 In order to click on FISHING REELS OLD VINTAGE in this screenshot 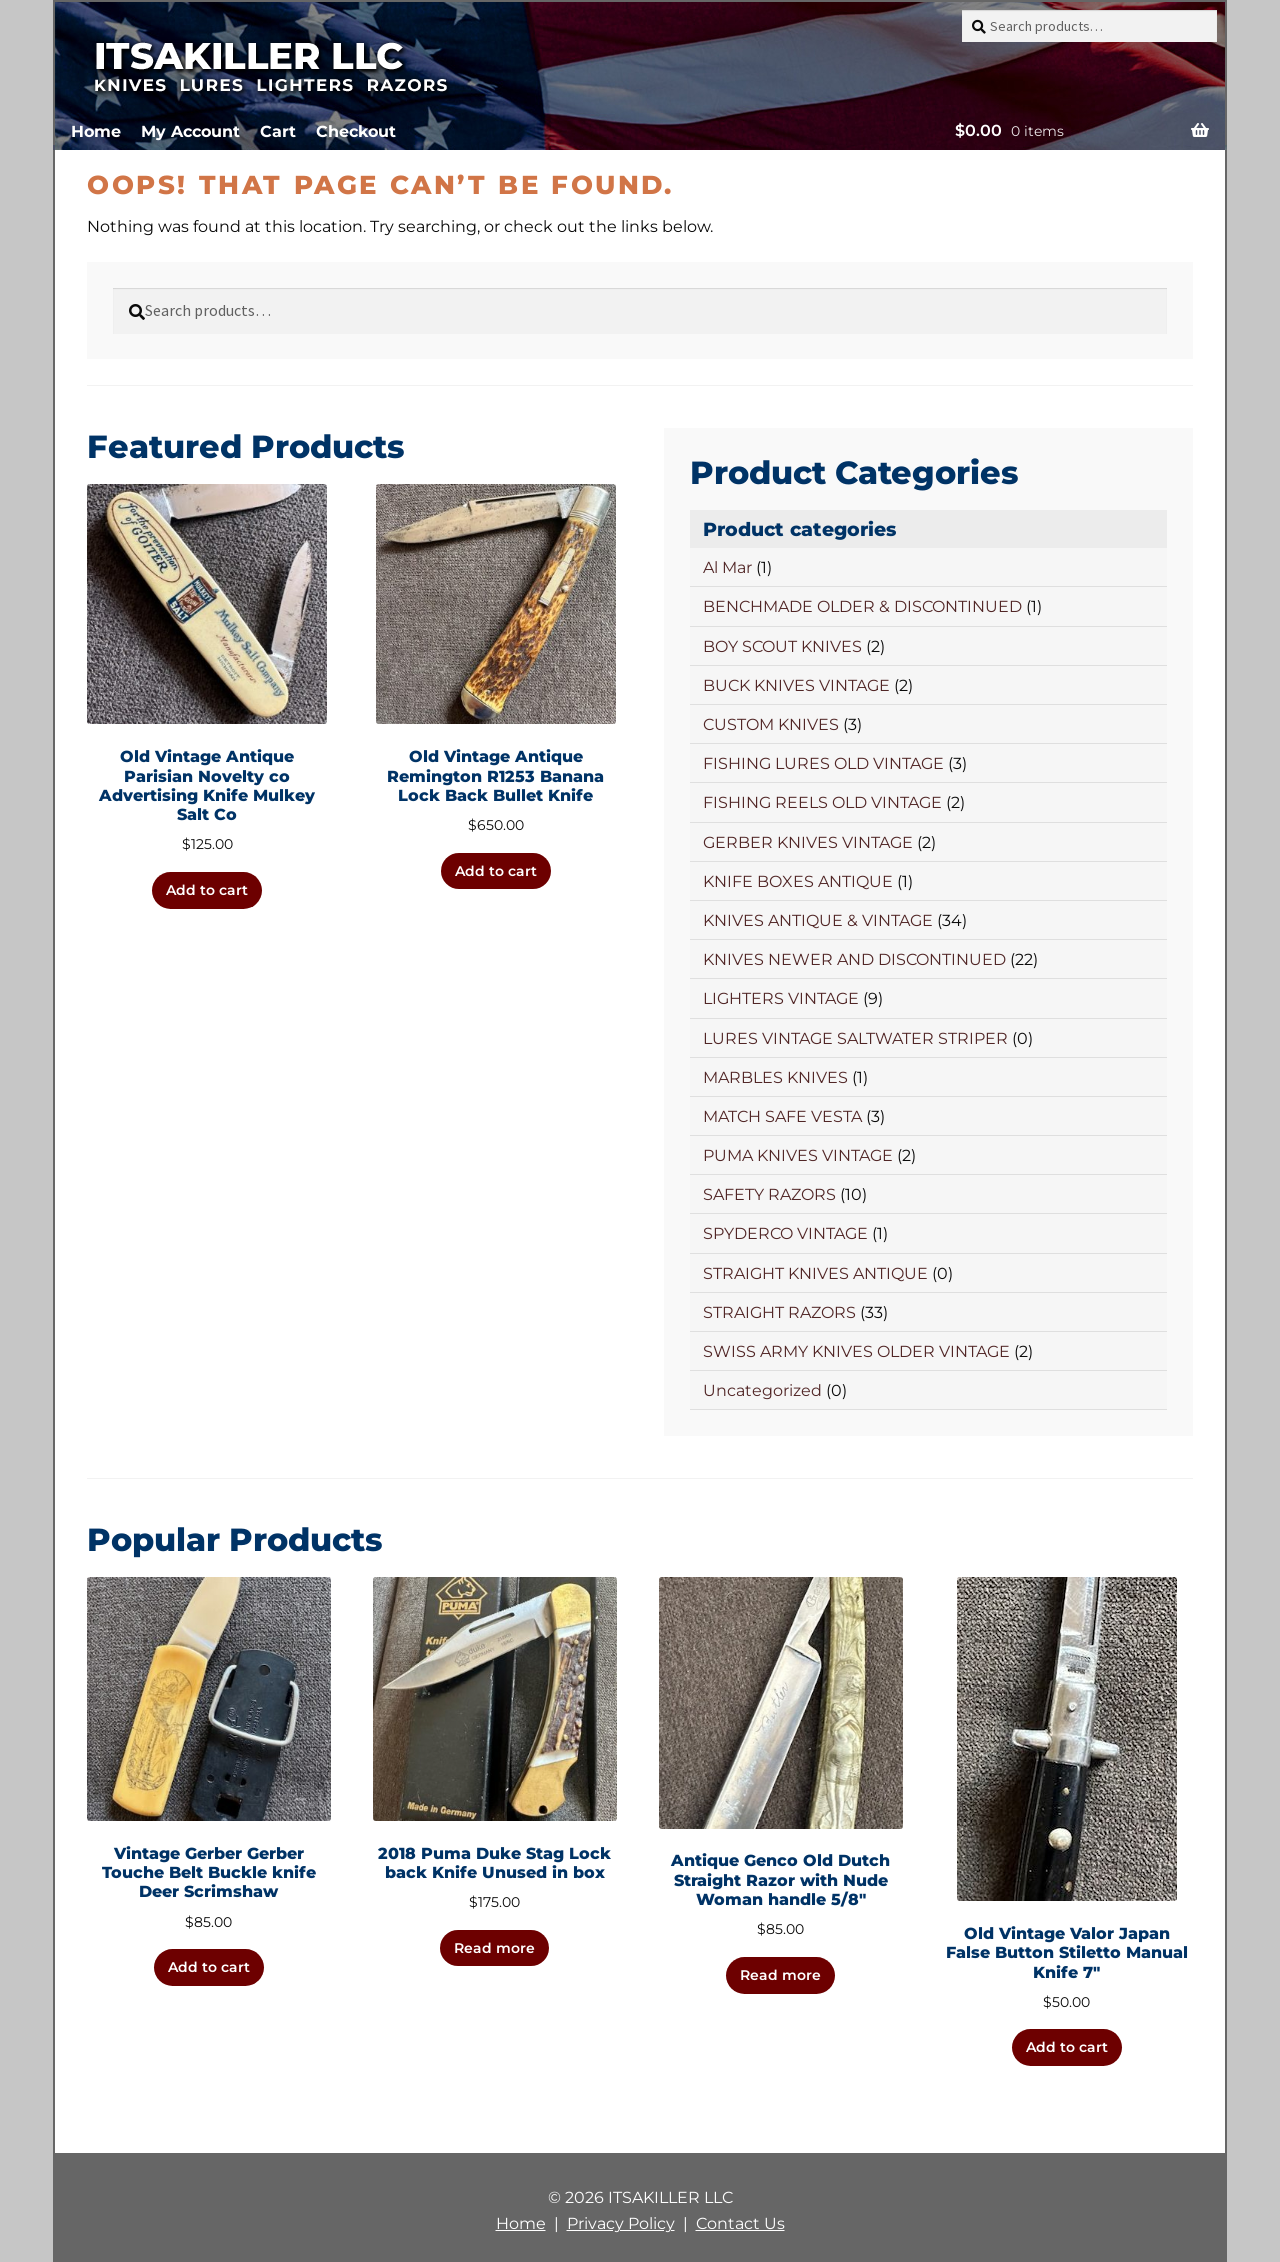, I will do `click(822, 802)`.